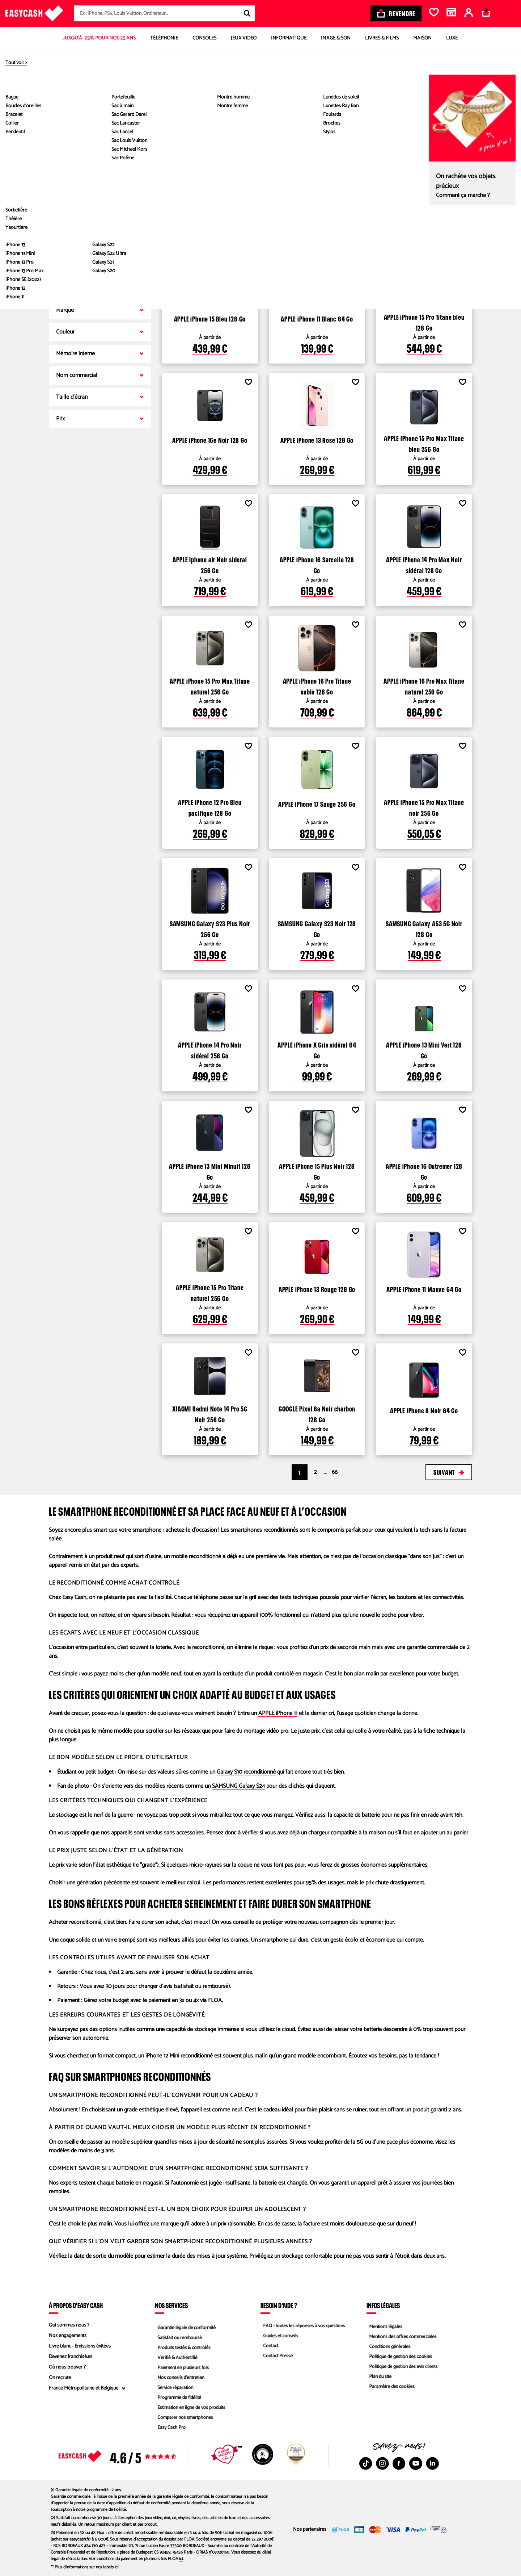  I want to click on [Instagram : Nouvelle fenêtre], so click(382, 2463).